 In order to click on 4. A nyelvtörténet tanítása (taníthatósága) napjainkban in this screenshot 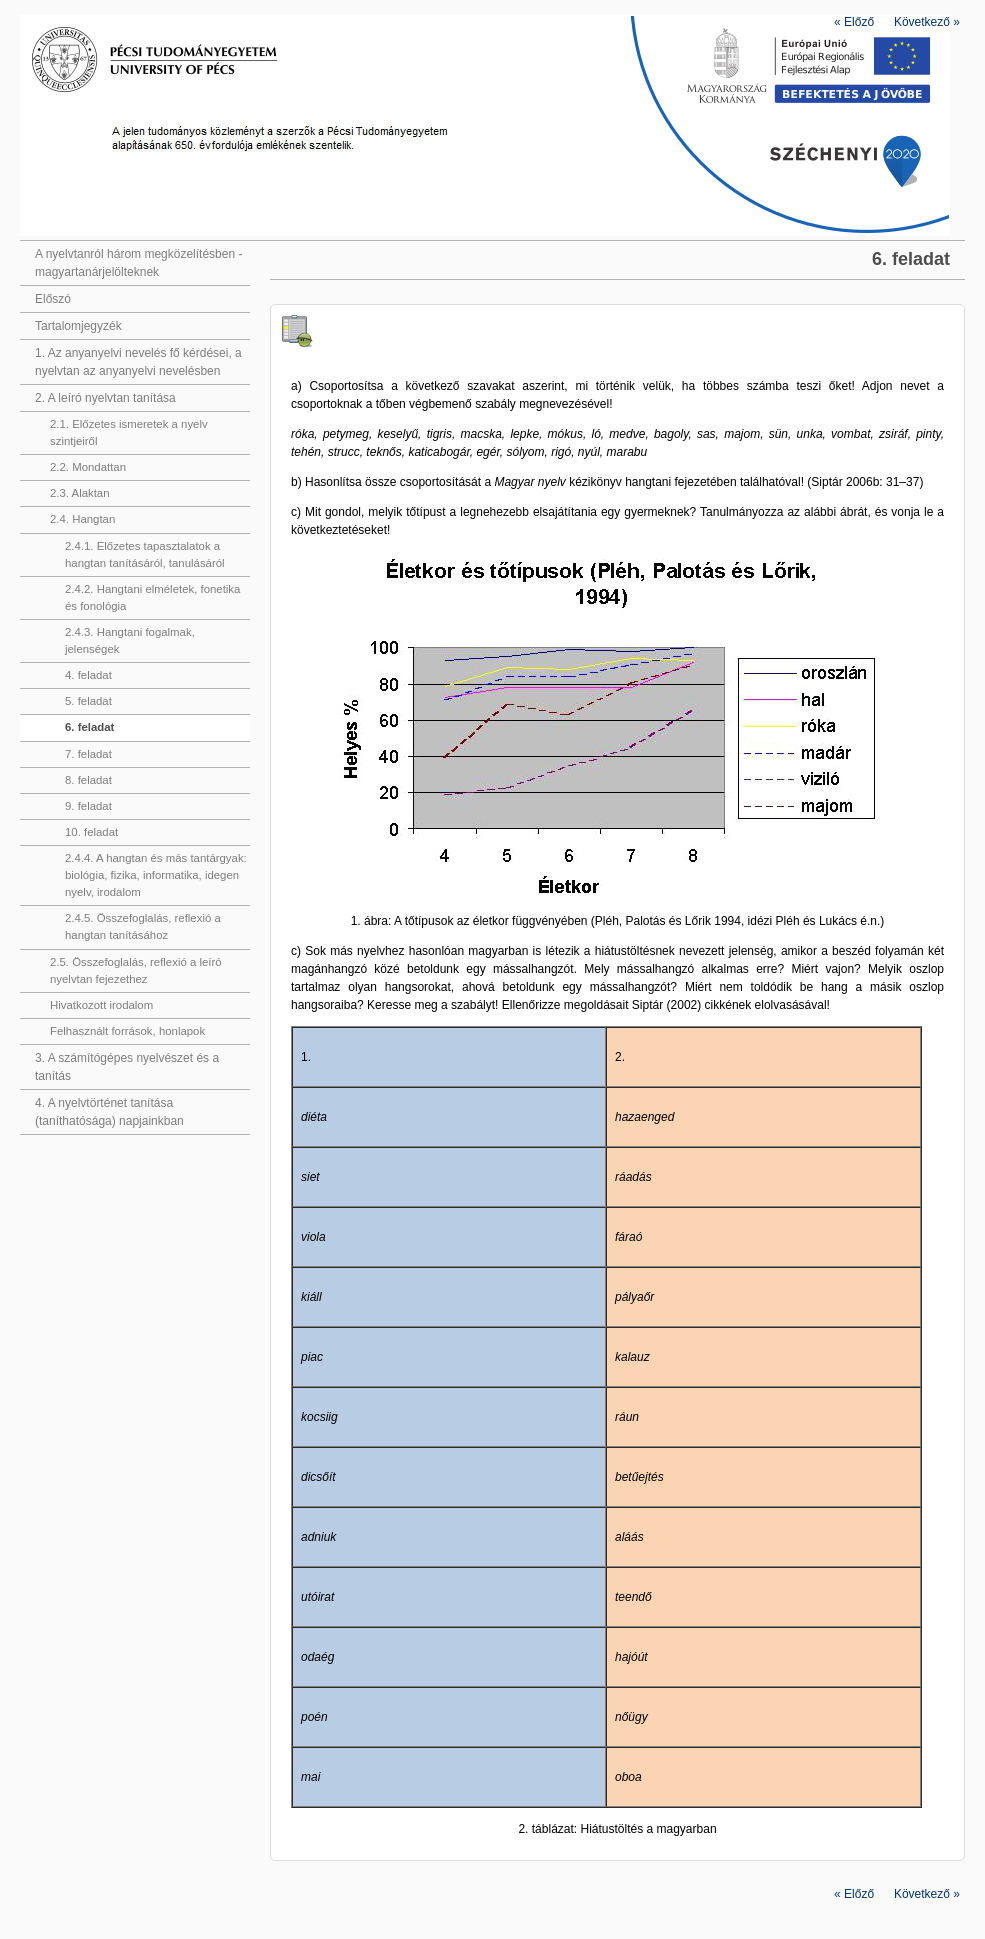, I will do `click(109, 1112)`.